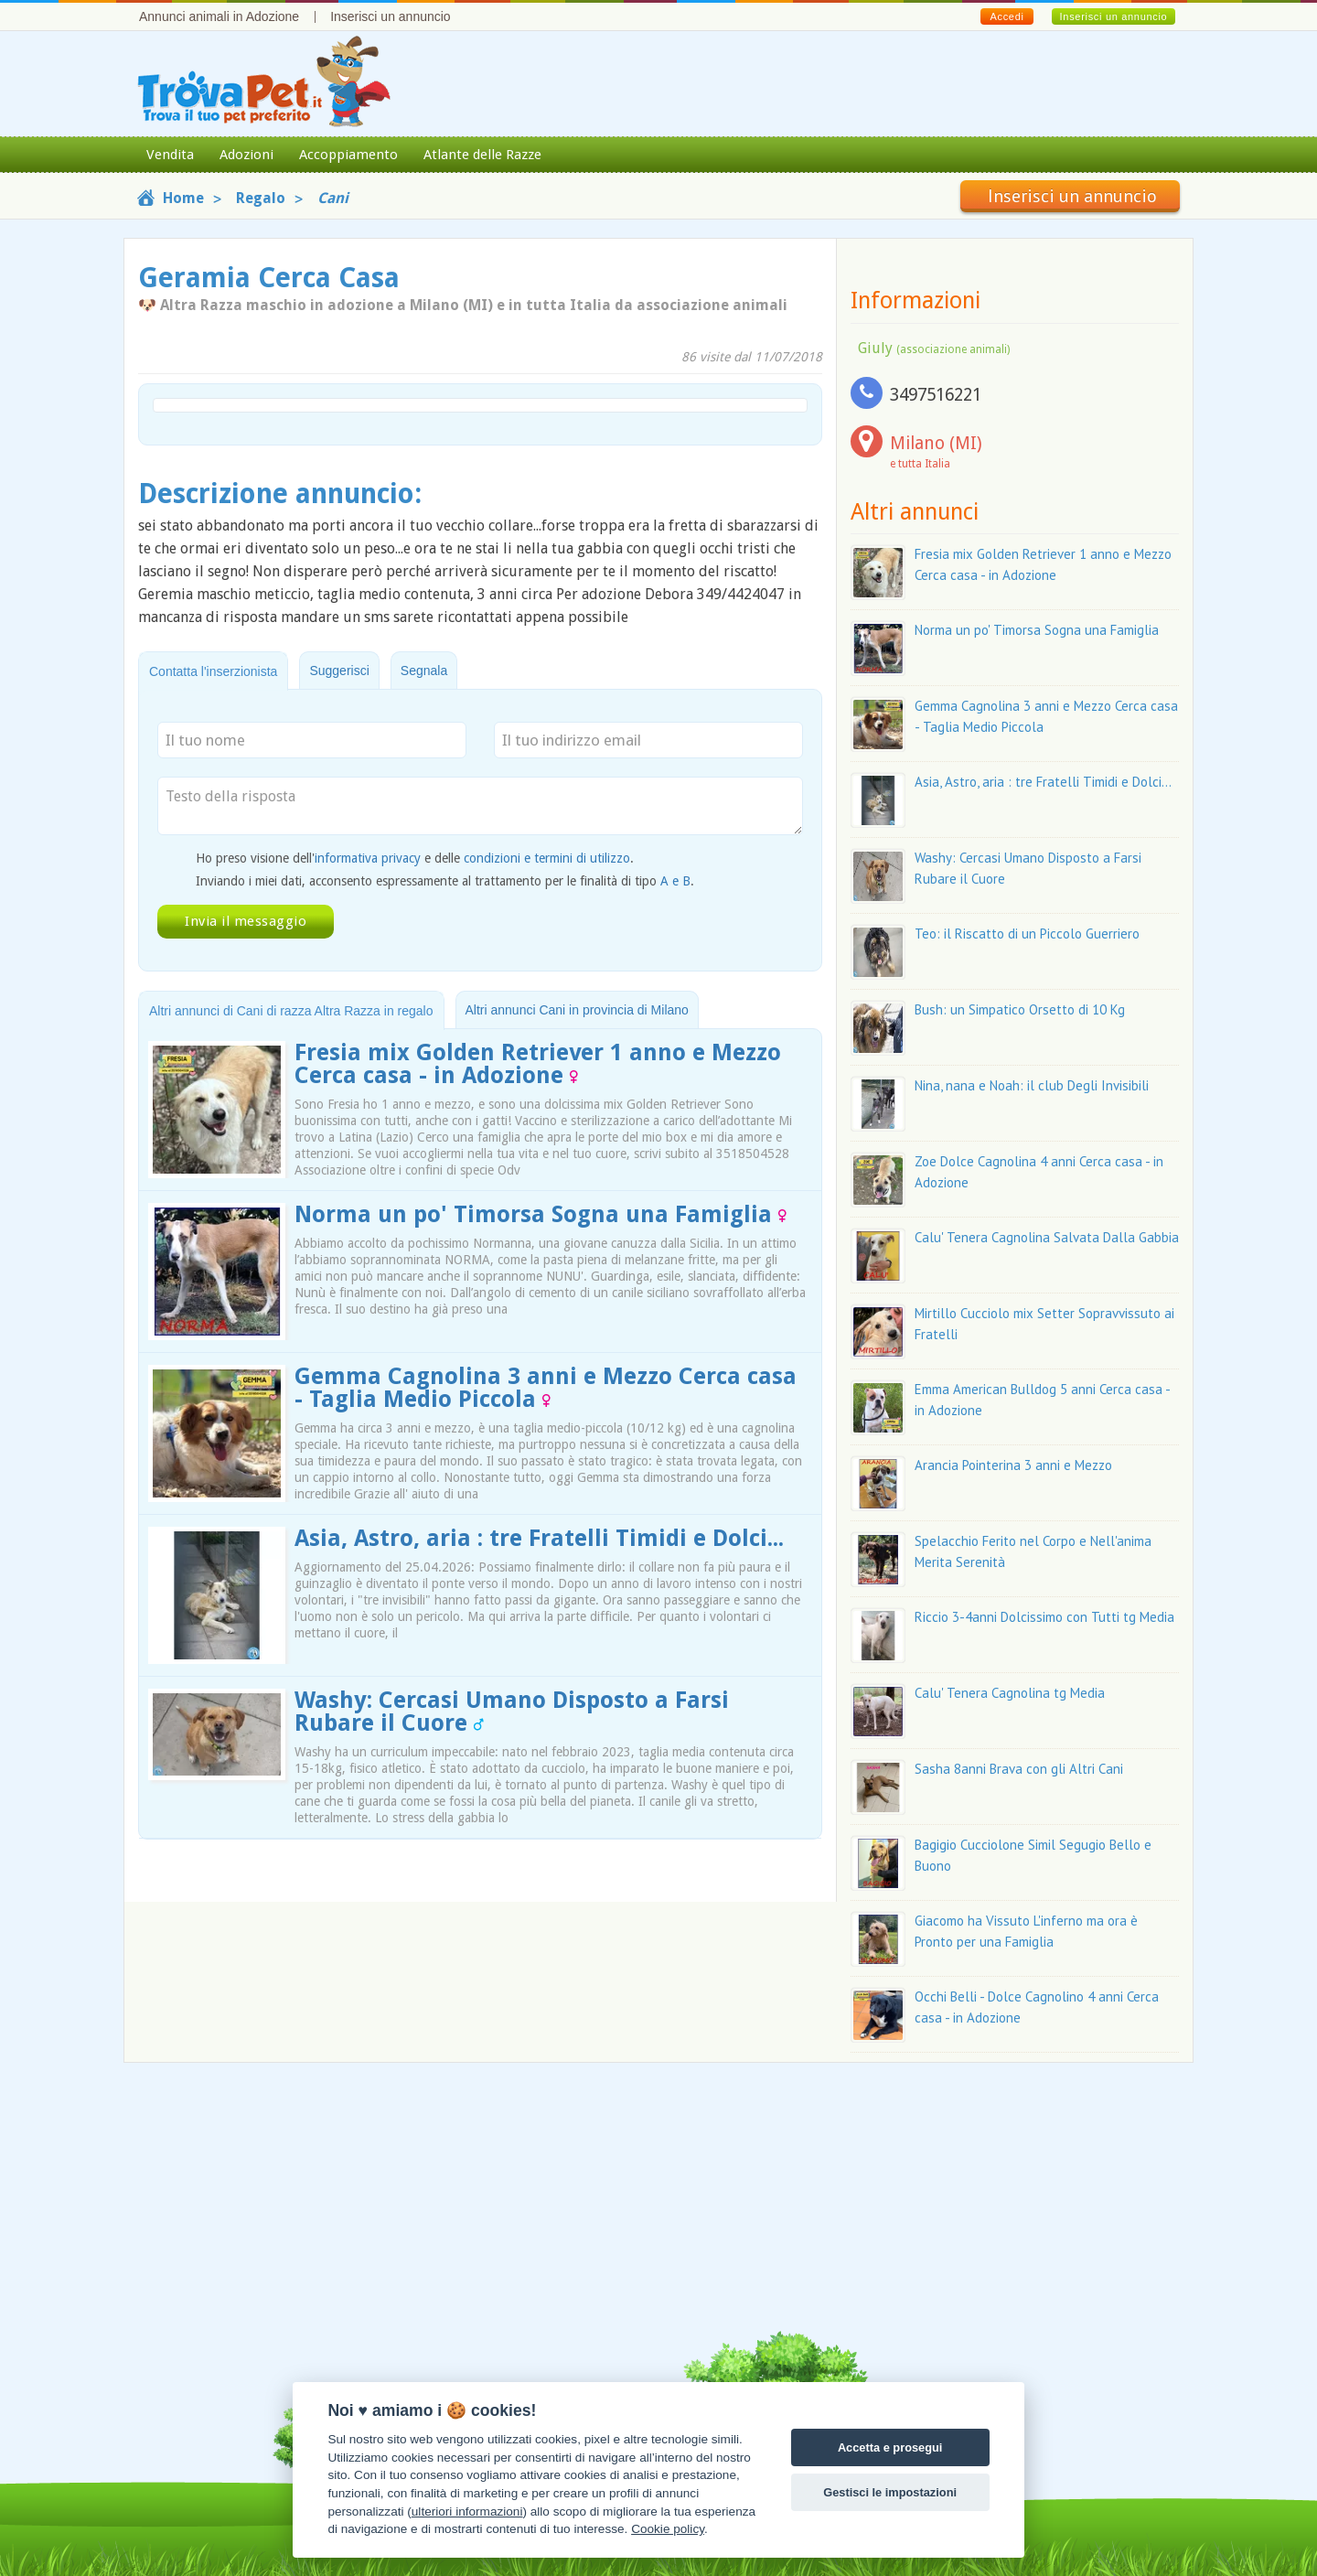 This screenshot has width=1317, height=2576. Describe the element at coordinates (540, 1214) in the screenshot. I see `Norma un po' Timorsa Sogna una Famiglia` at that location.